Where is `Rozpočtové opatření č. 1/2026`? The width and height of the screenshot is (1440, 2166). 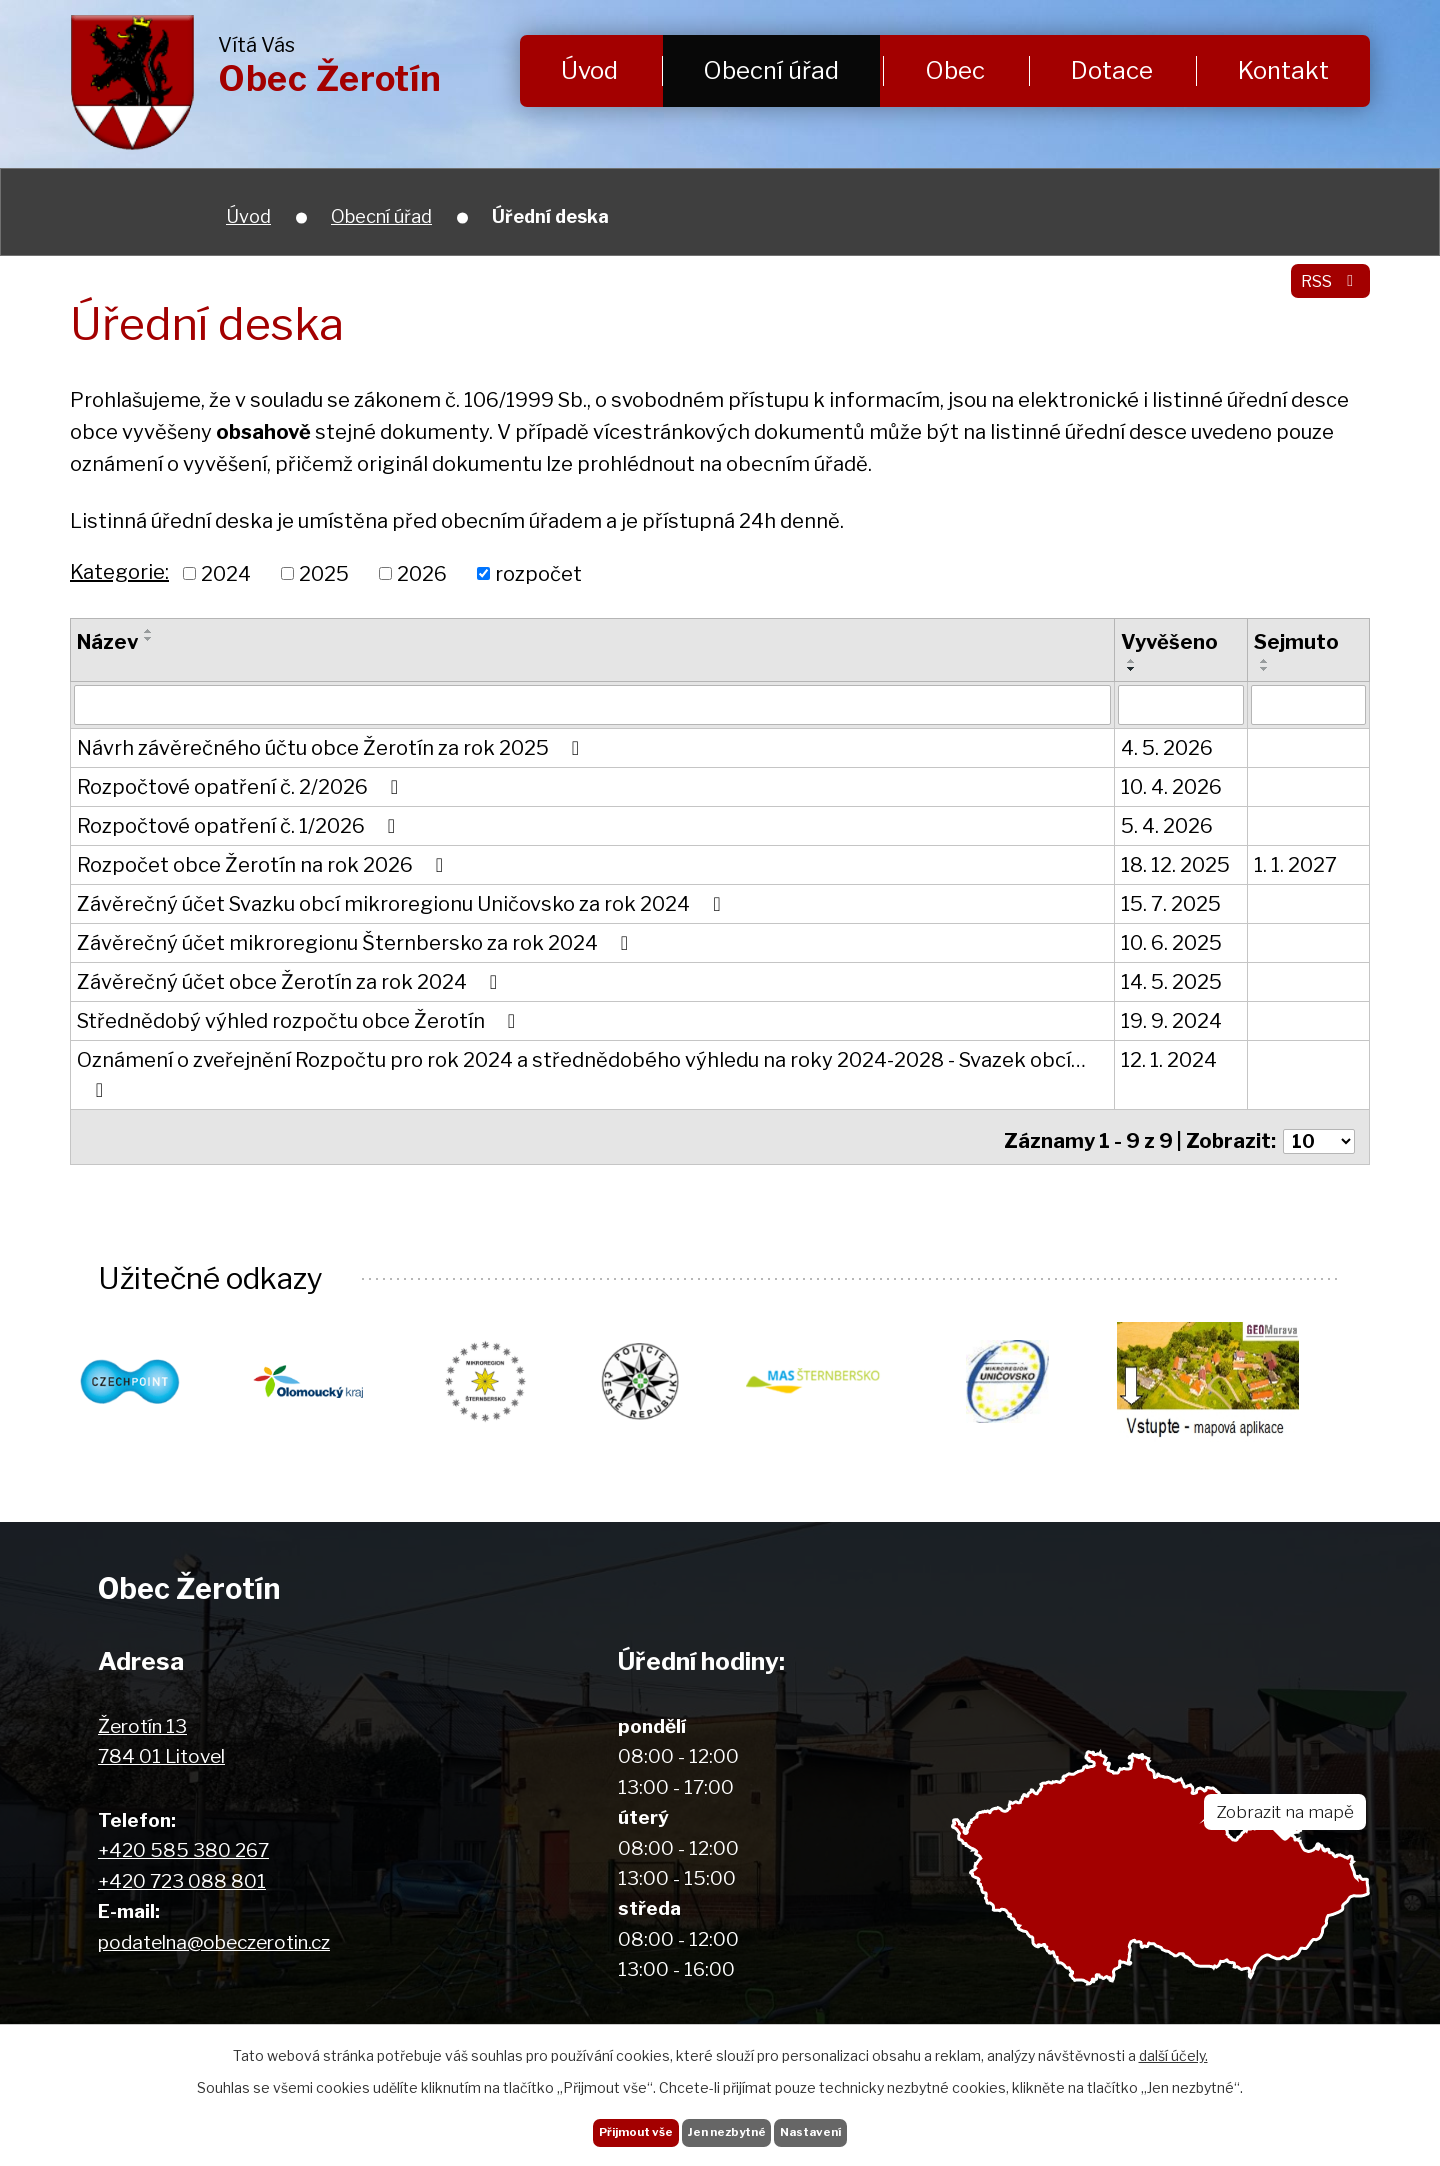
Rozpočtové opatření č. 1/2026 is located at coordinates (240, 828).